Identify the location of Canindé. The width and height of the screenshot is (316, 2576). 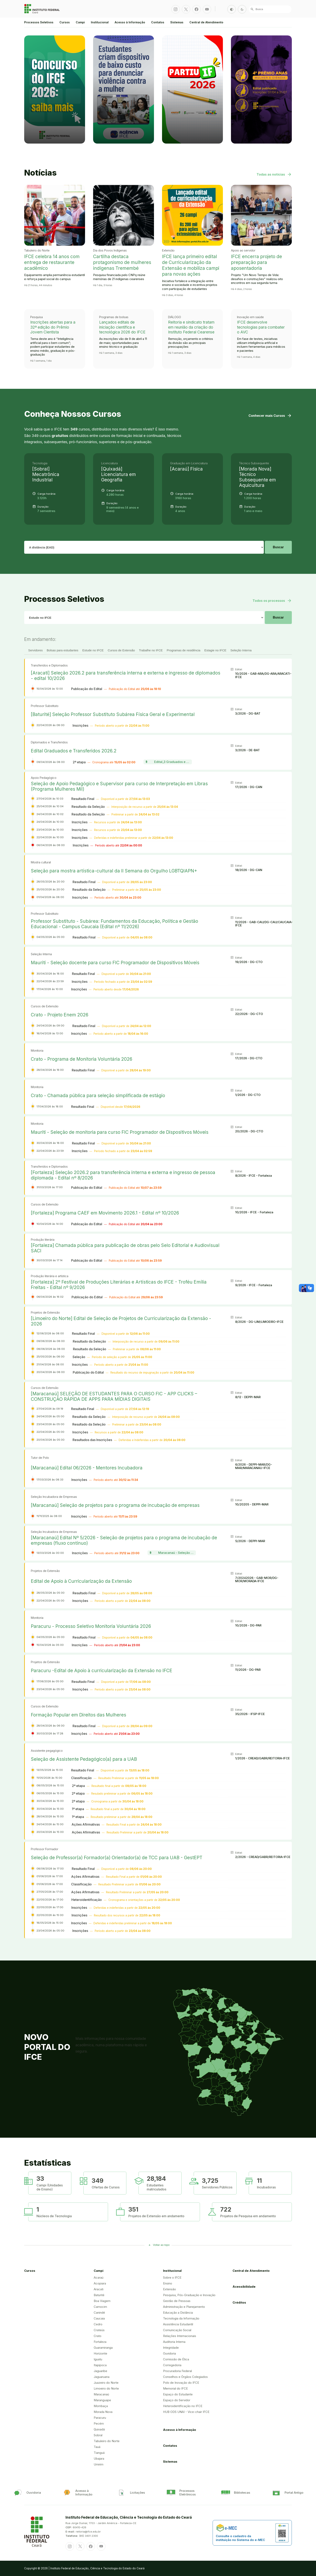
(99, 2312).